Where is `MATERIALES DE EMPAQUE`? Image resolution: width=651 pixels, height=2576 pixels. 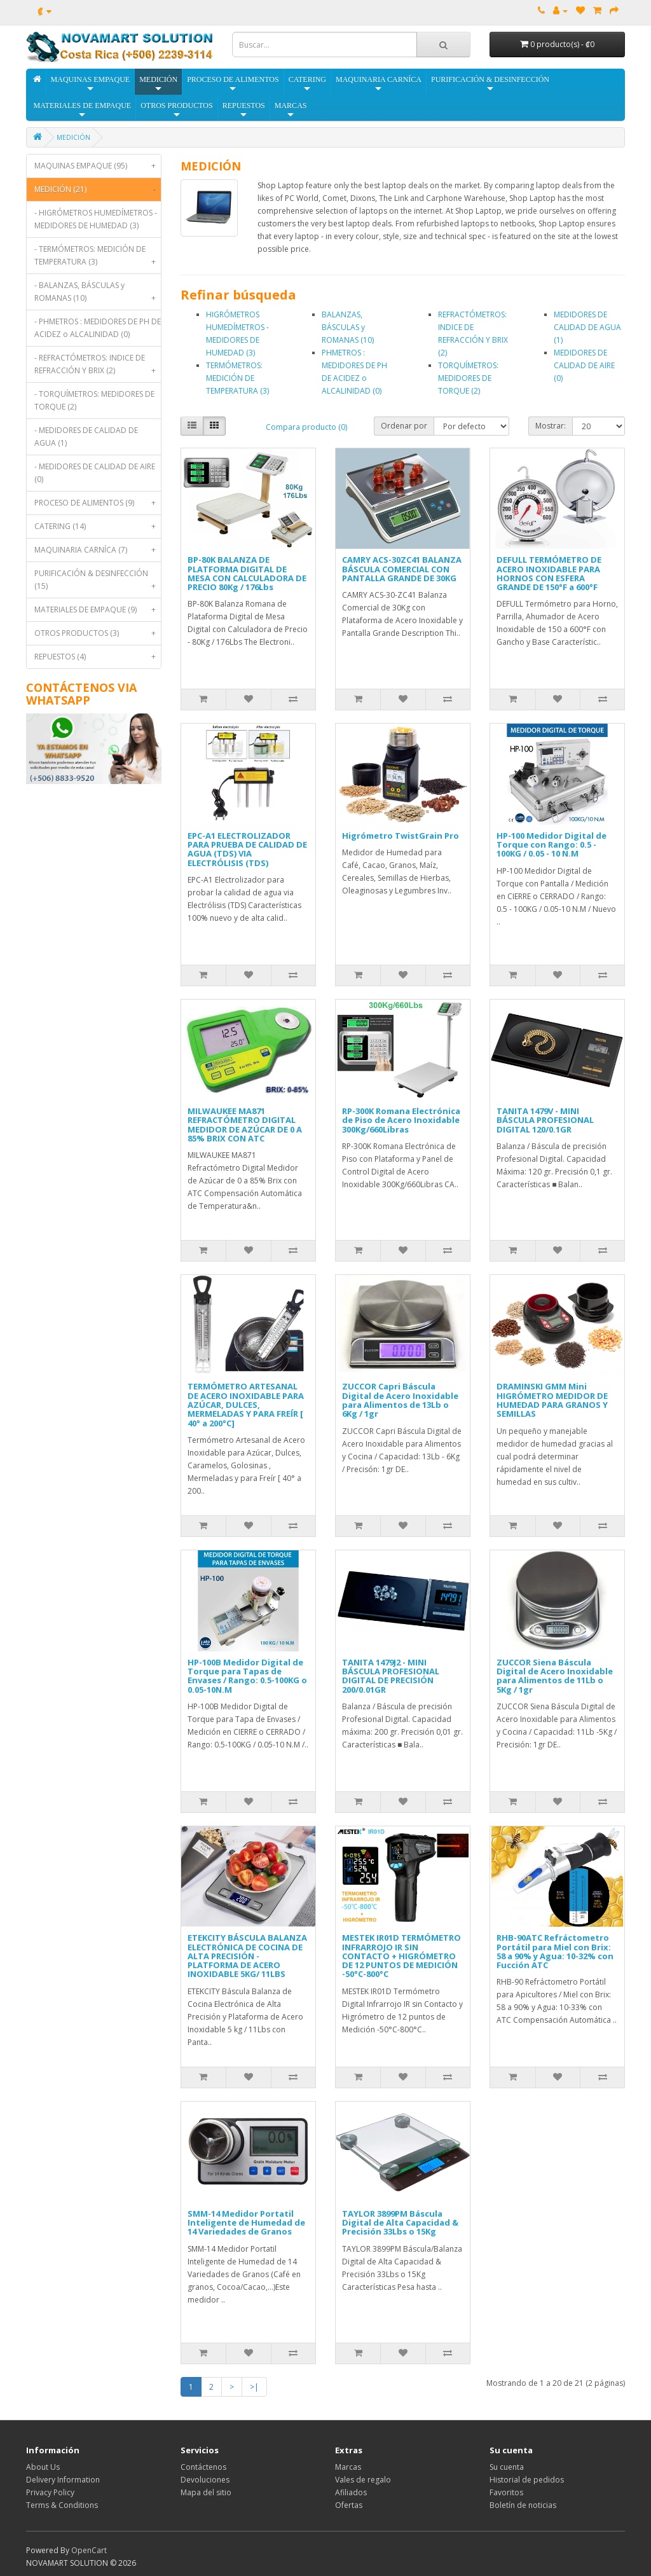 MATERIALES DE EMPAQUE is located at coordinates (83, 110).